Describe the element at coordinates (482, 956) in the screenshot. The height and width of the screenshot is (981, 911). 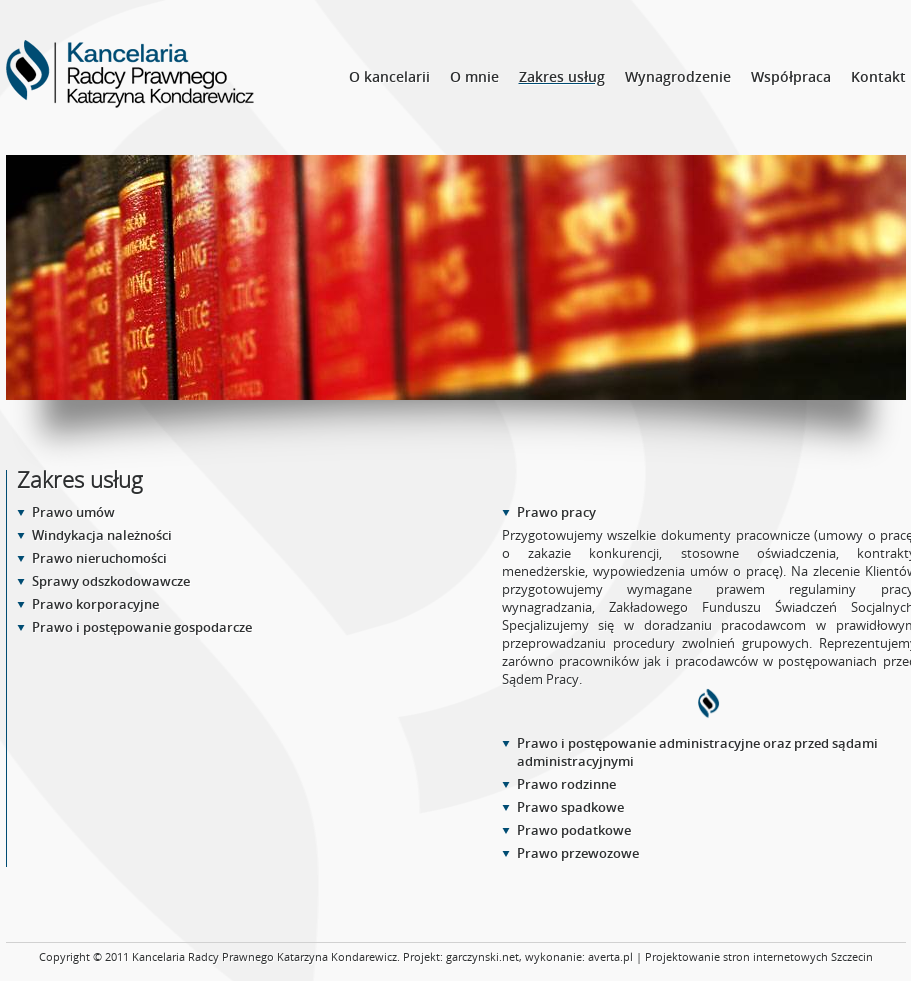
I see `garczynski.net` at that location.